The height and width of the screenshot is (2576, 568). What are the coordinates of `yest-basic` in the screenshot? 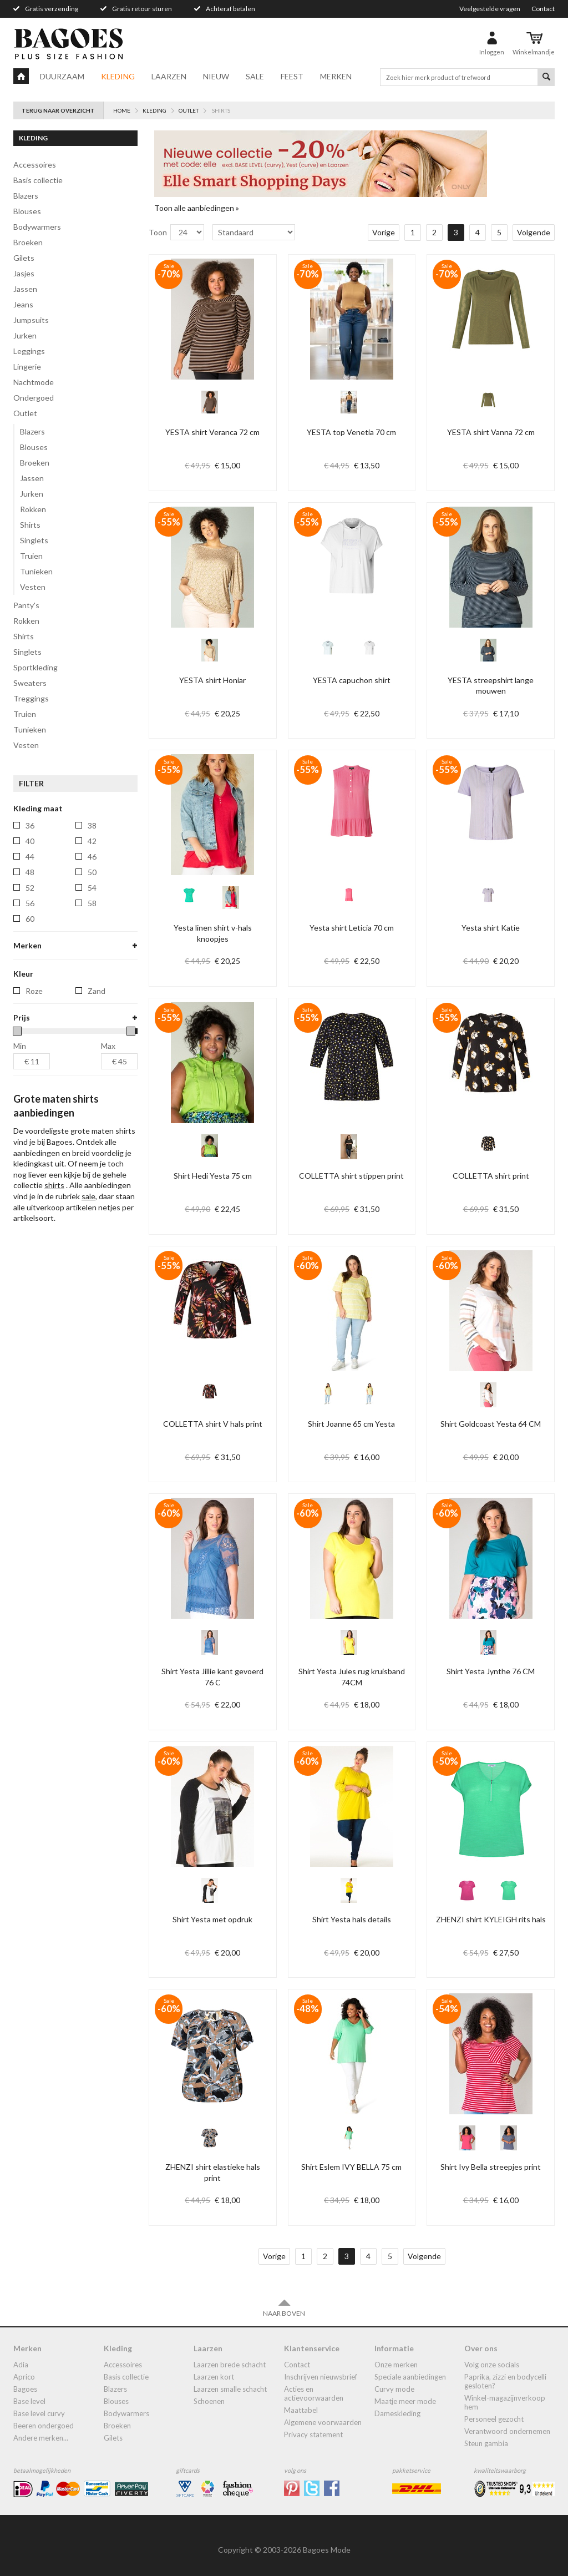 It's located at (44, 1071).